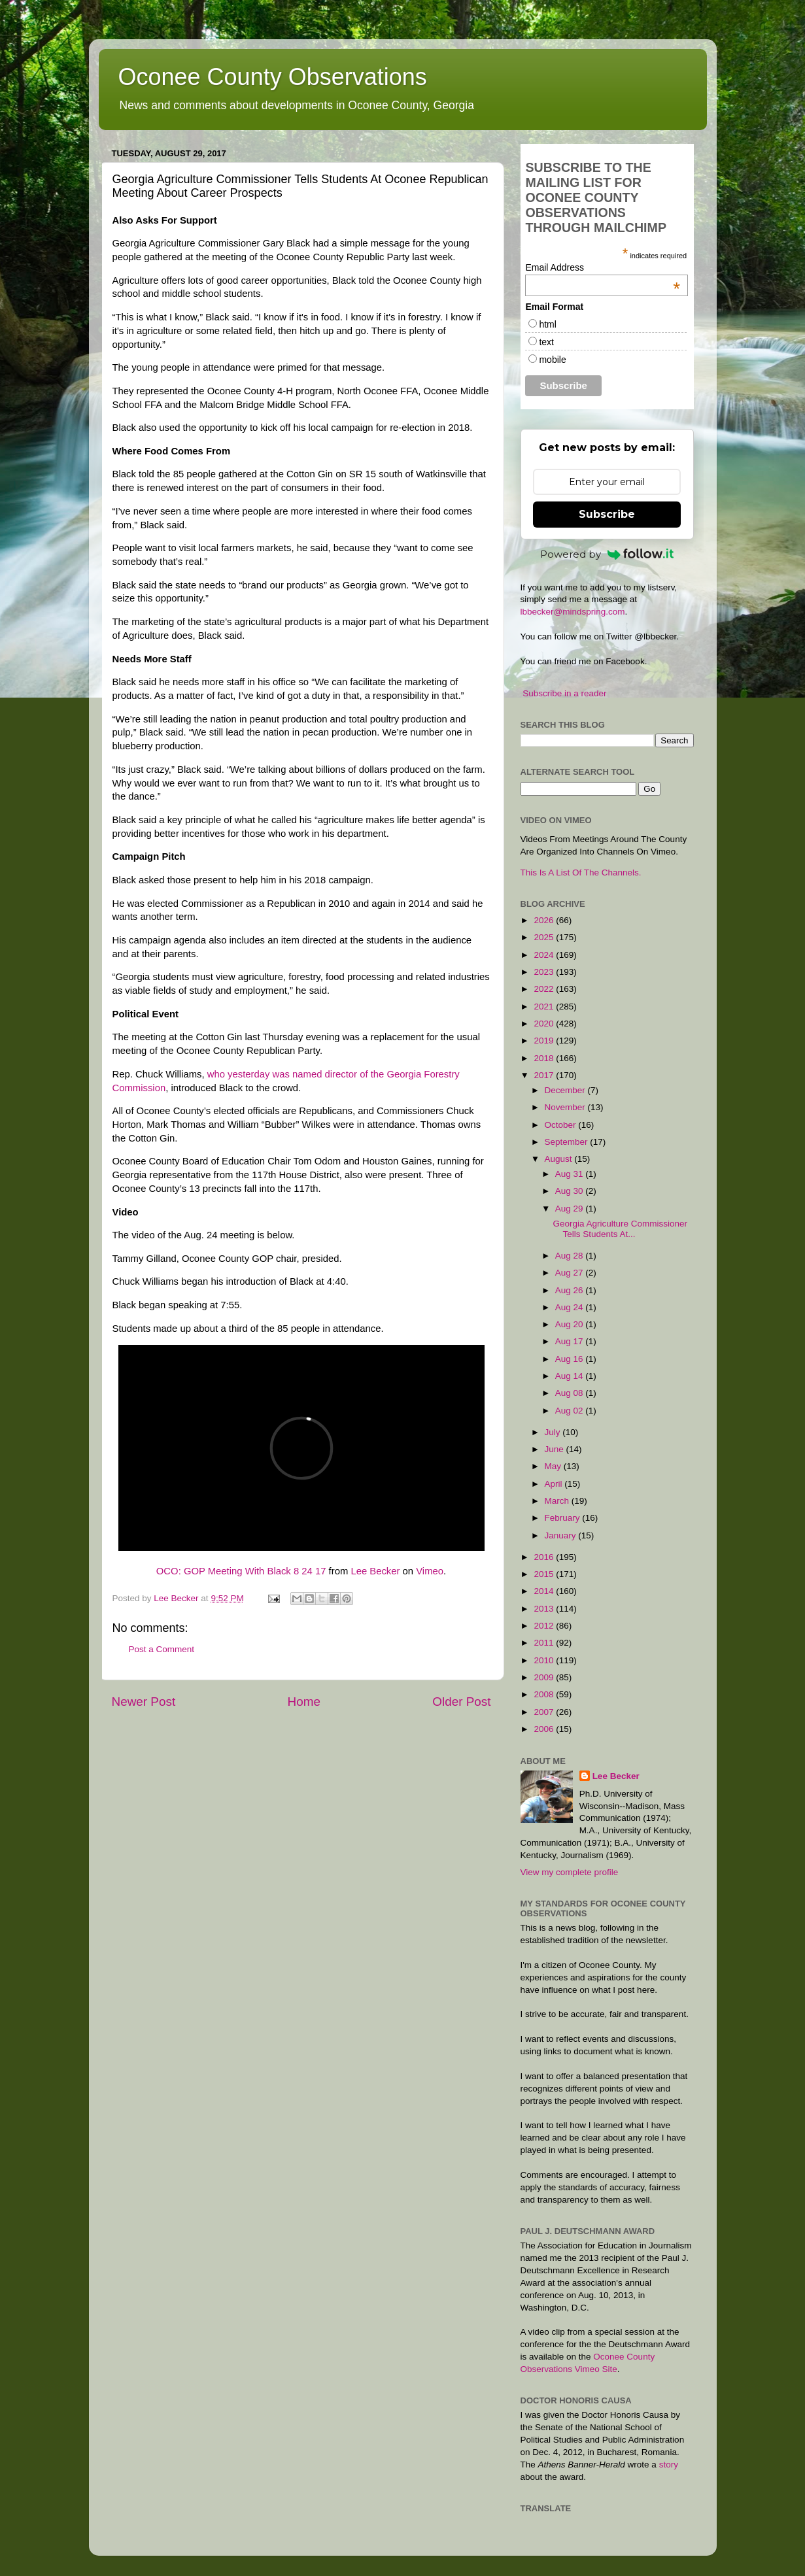 Image resolution: width=805 pixels, height=2576 pixels. What do you see at coordinates (545, 1591) in the screenshot?
I see `2014` at bounding box center [545, 1591].